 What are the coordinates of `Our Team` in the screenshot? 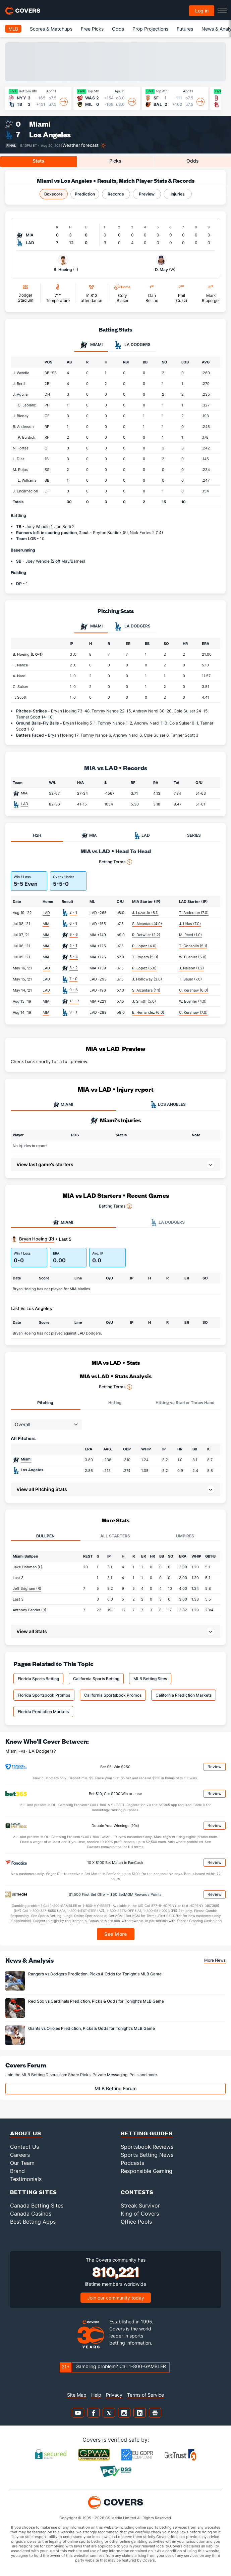 It's located at (22, 2162).